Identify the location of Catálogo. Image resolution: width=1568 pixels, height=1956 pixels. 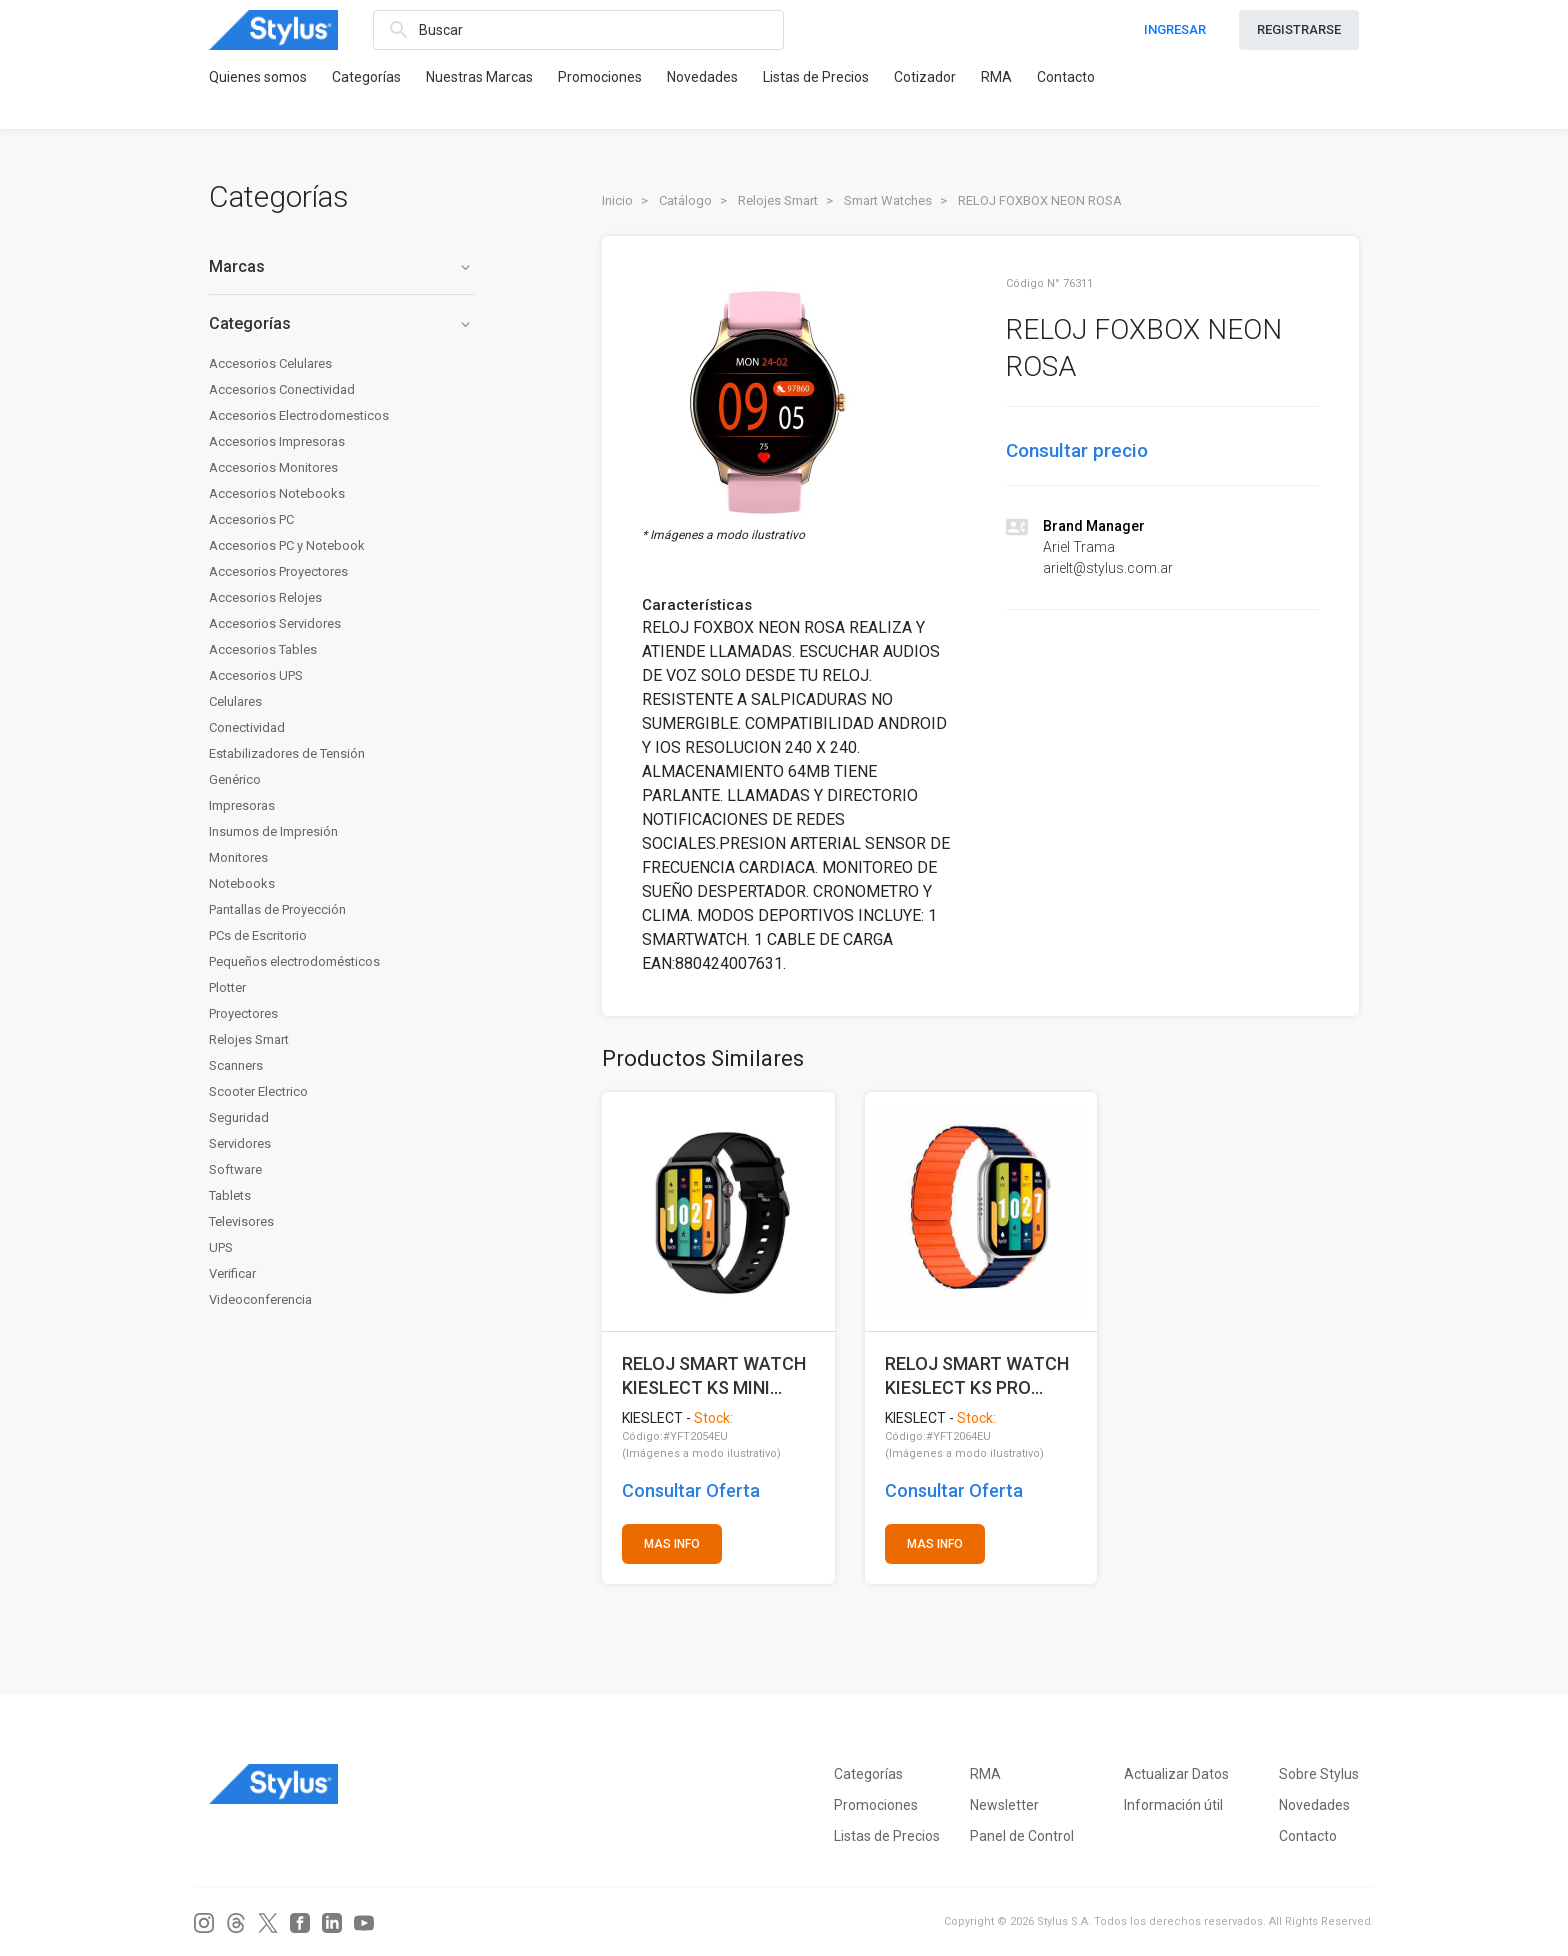
(685, 200).